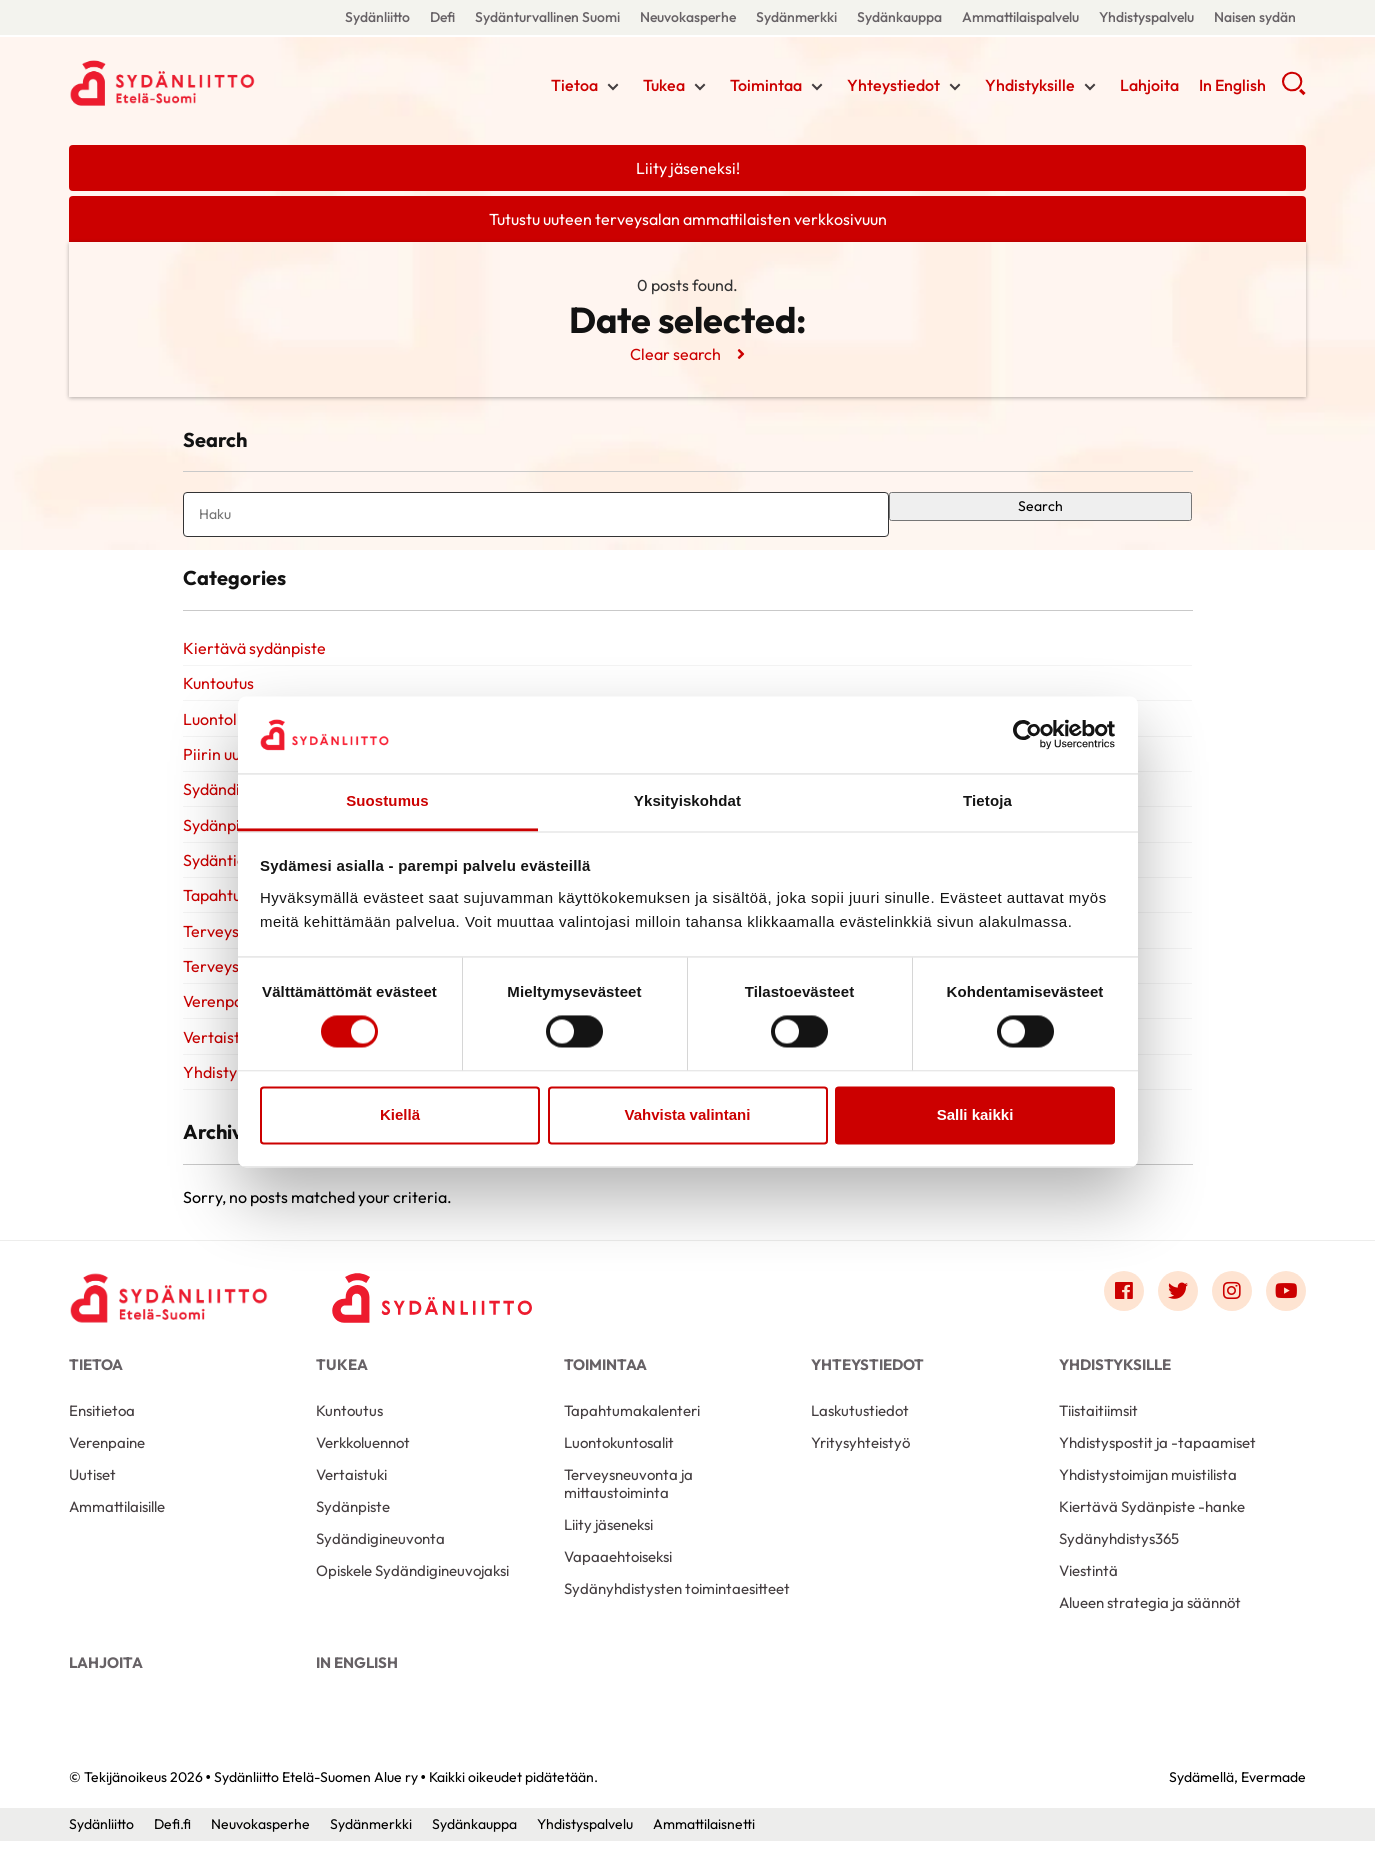  What do you see at coordinates (1098, 1432) in the screenshot?
I see `Tiistaitiimsit` at bounding box center [1098, 1432].